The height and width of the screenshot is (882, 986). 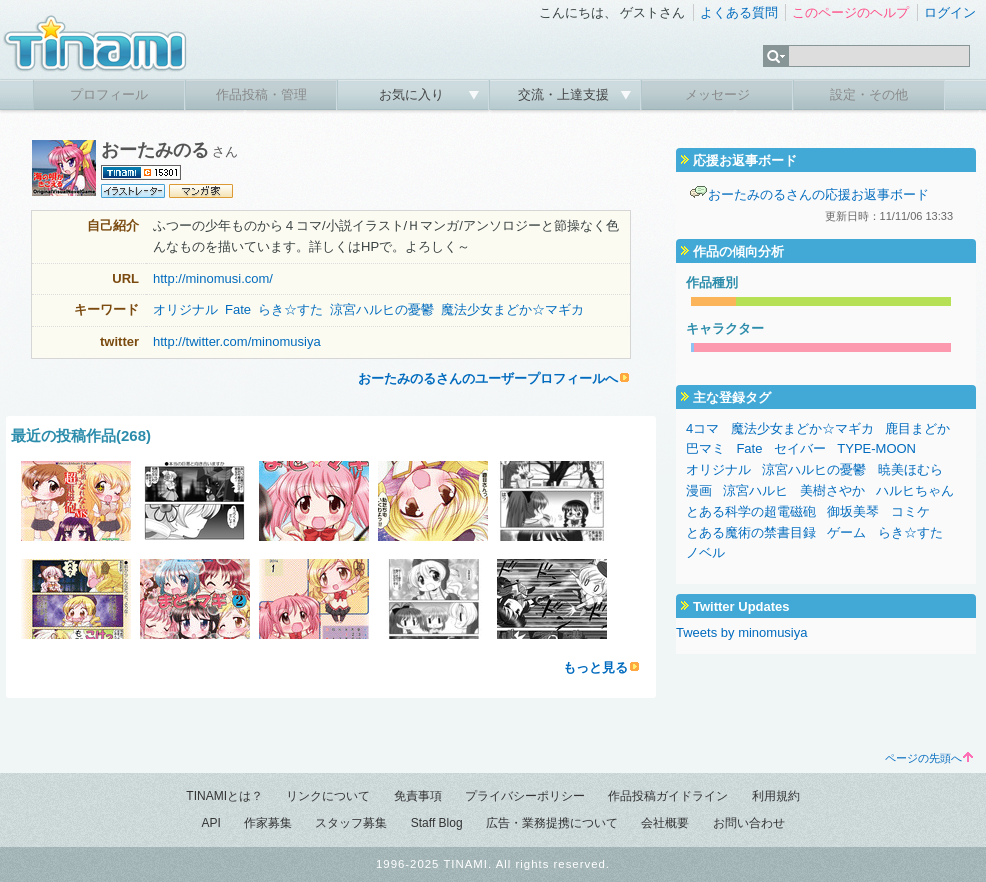 What do you see at coordinates (705, 448) in the screenshot?
I see `巴マミ` at bounding box center [705, 448].